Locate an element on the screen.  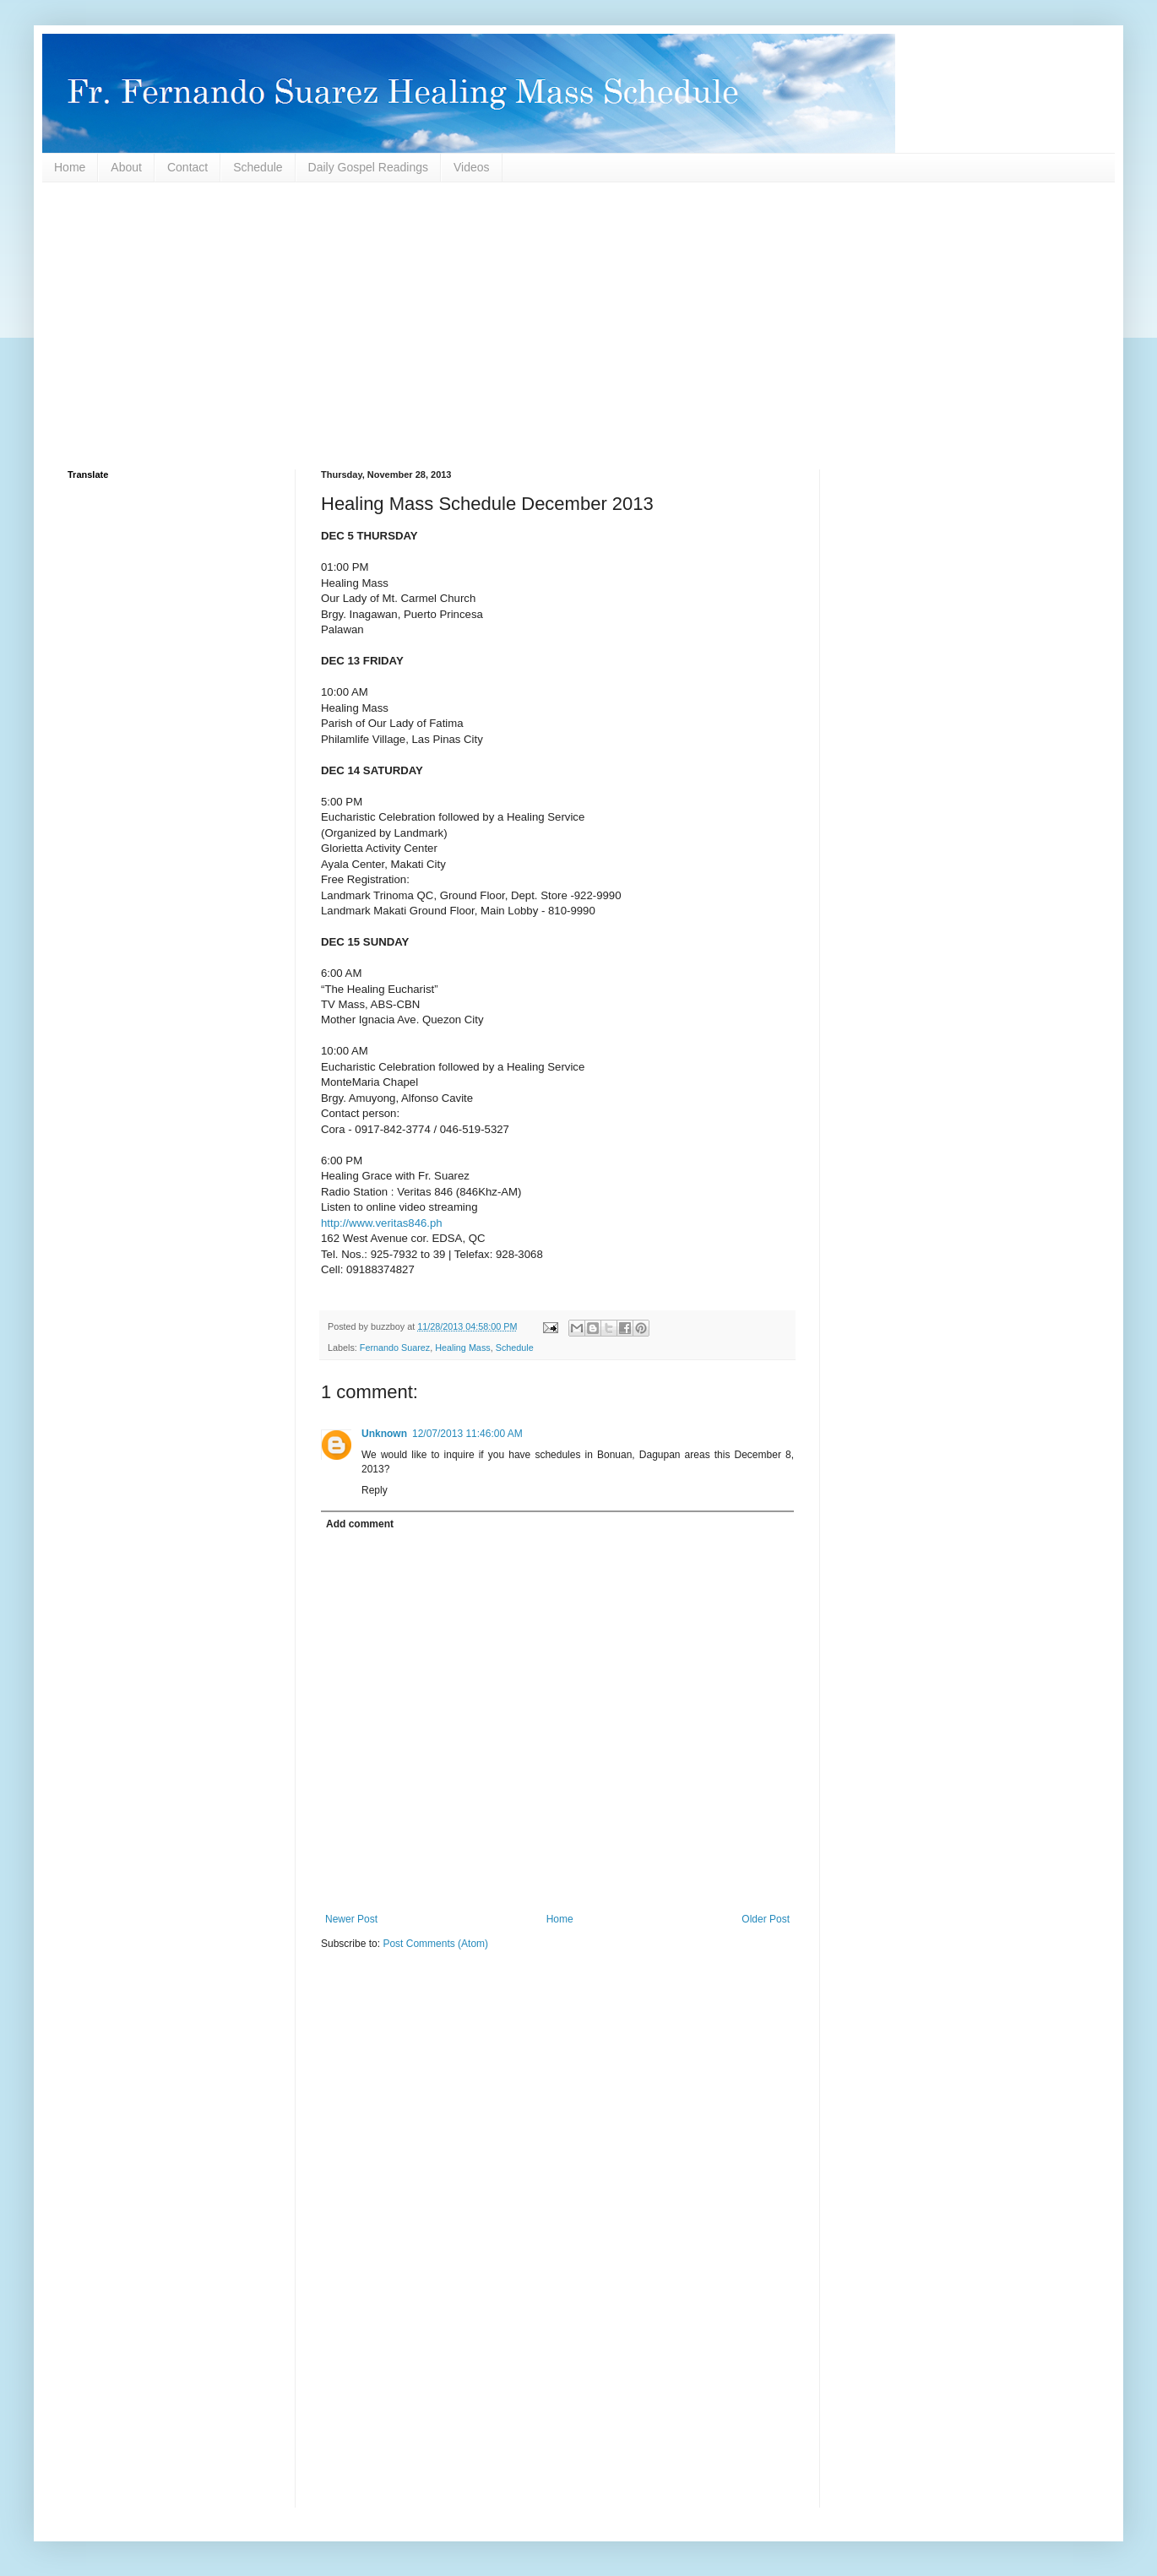
Newer Post is located at coordinates (351, 1919).